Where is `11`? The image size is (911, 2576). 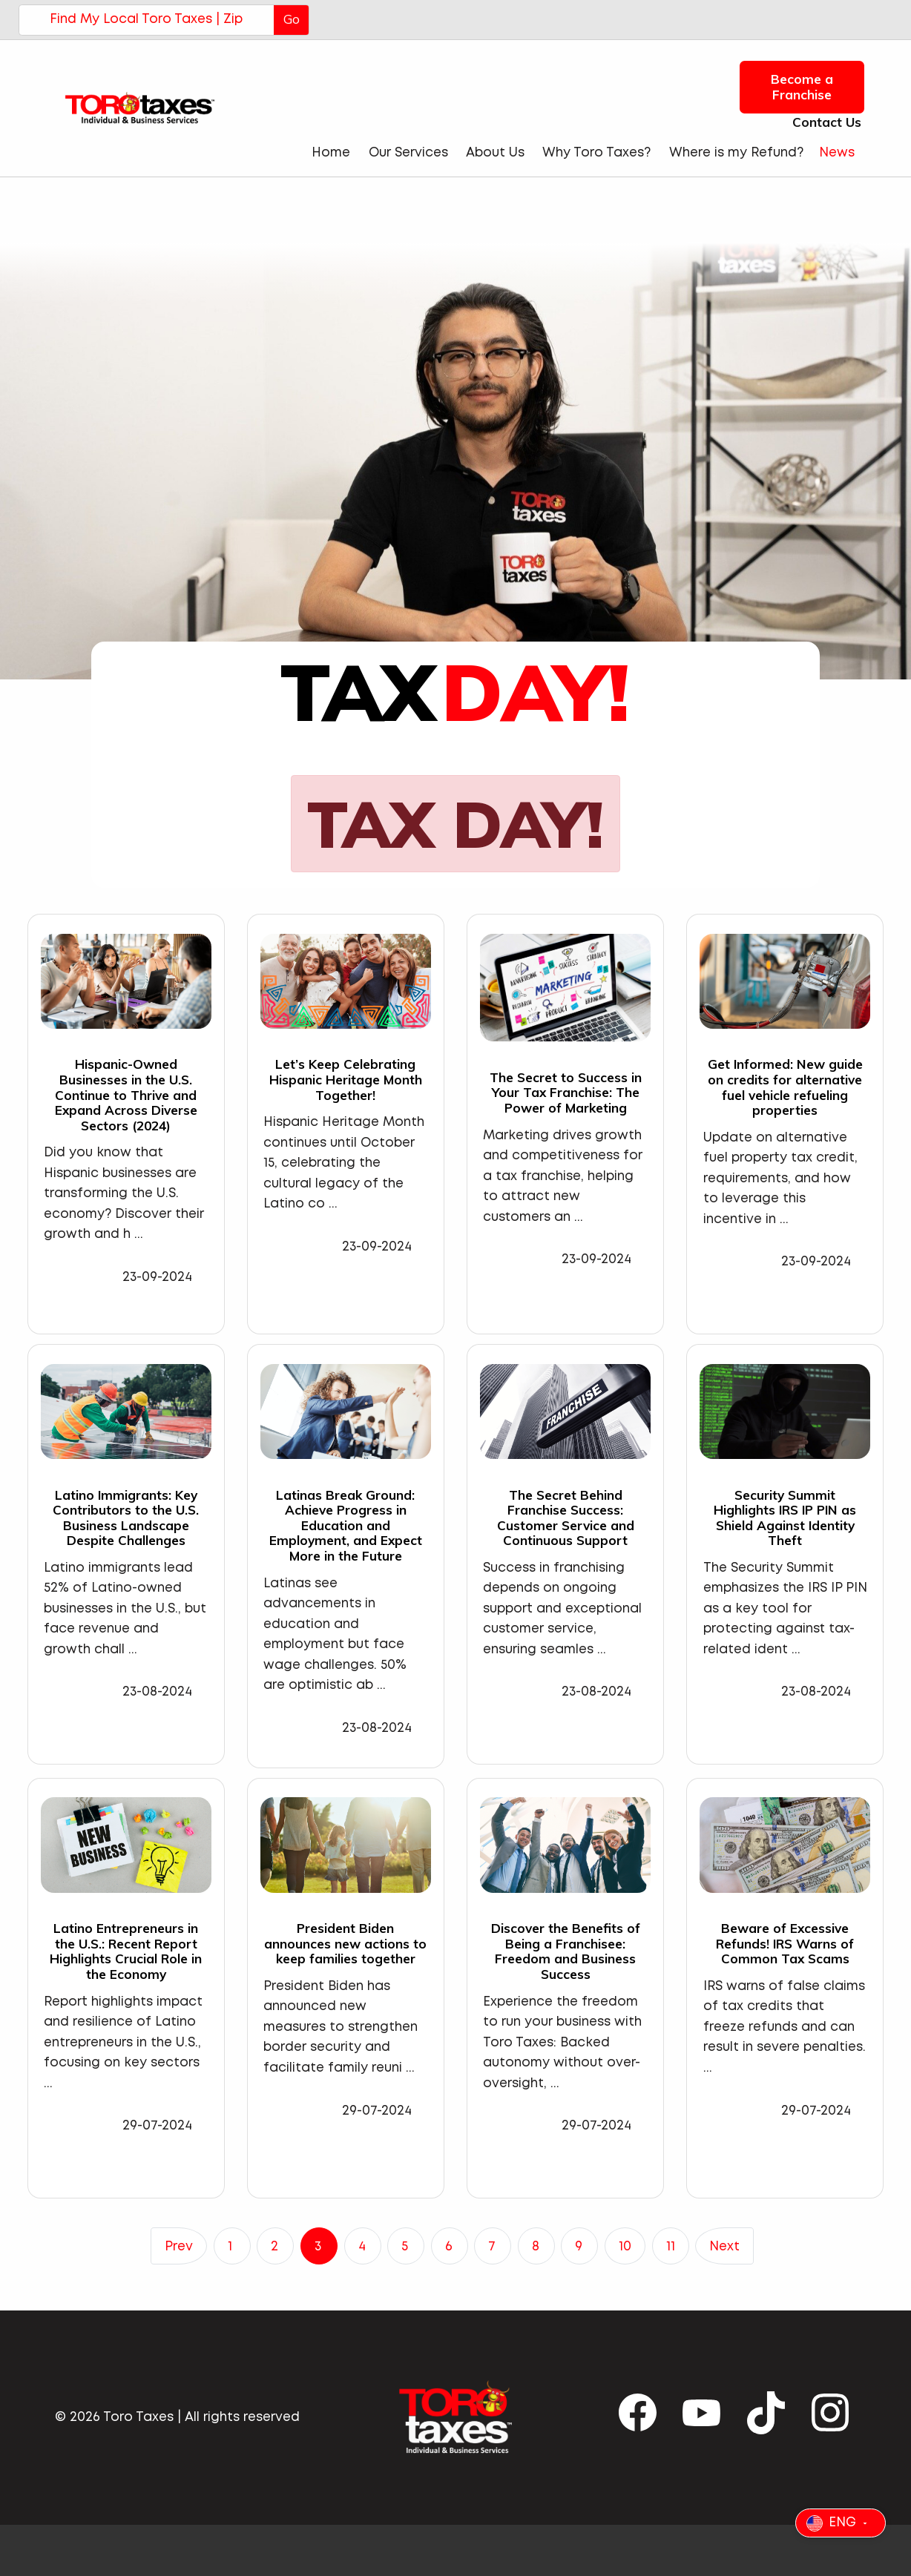 11 is located at coordinates (670, 2247).